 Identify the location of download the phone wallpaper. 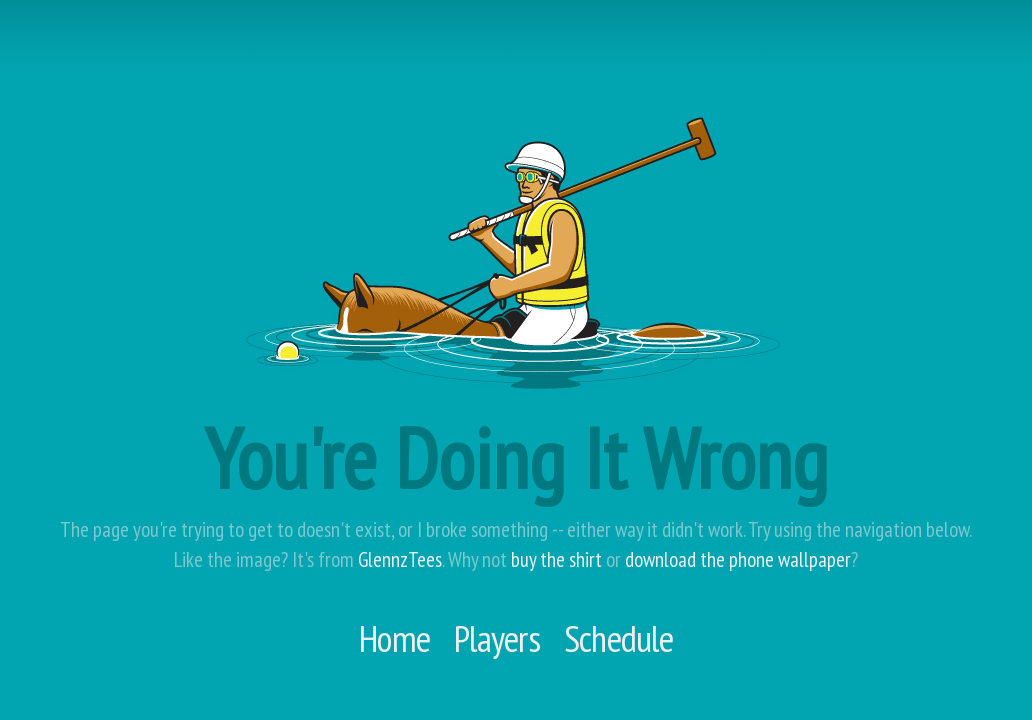
(738, 559).